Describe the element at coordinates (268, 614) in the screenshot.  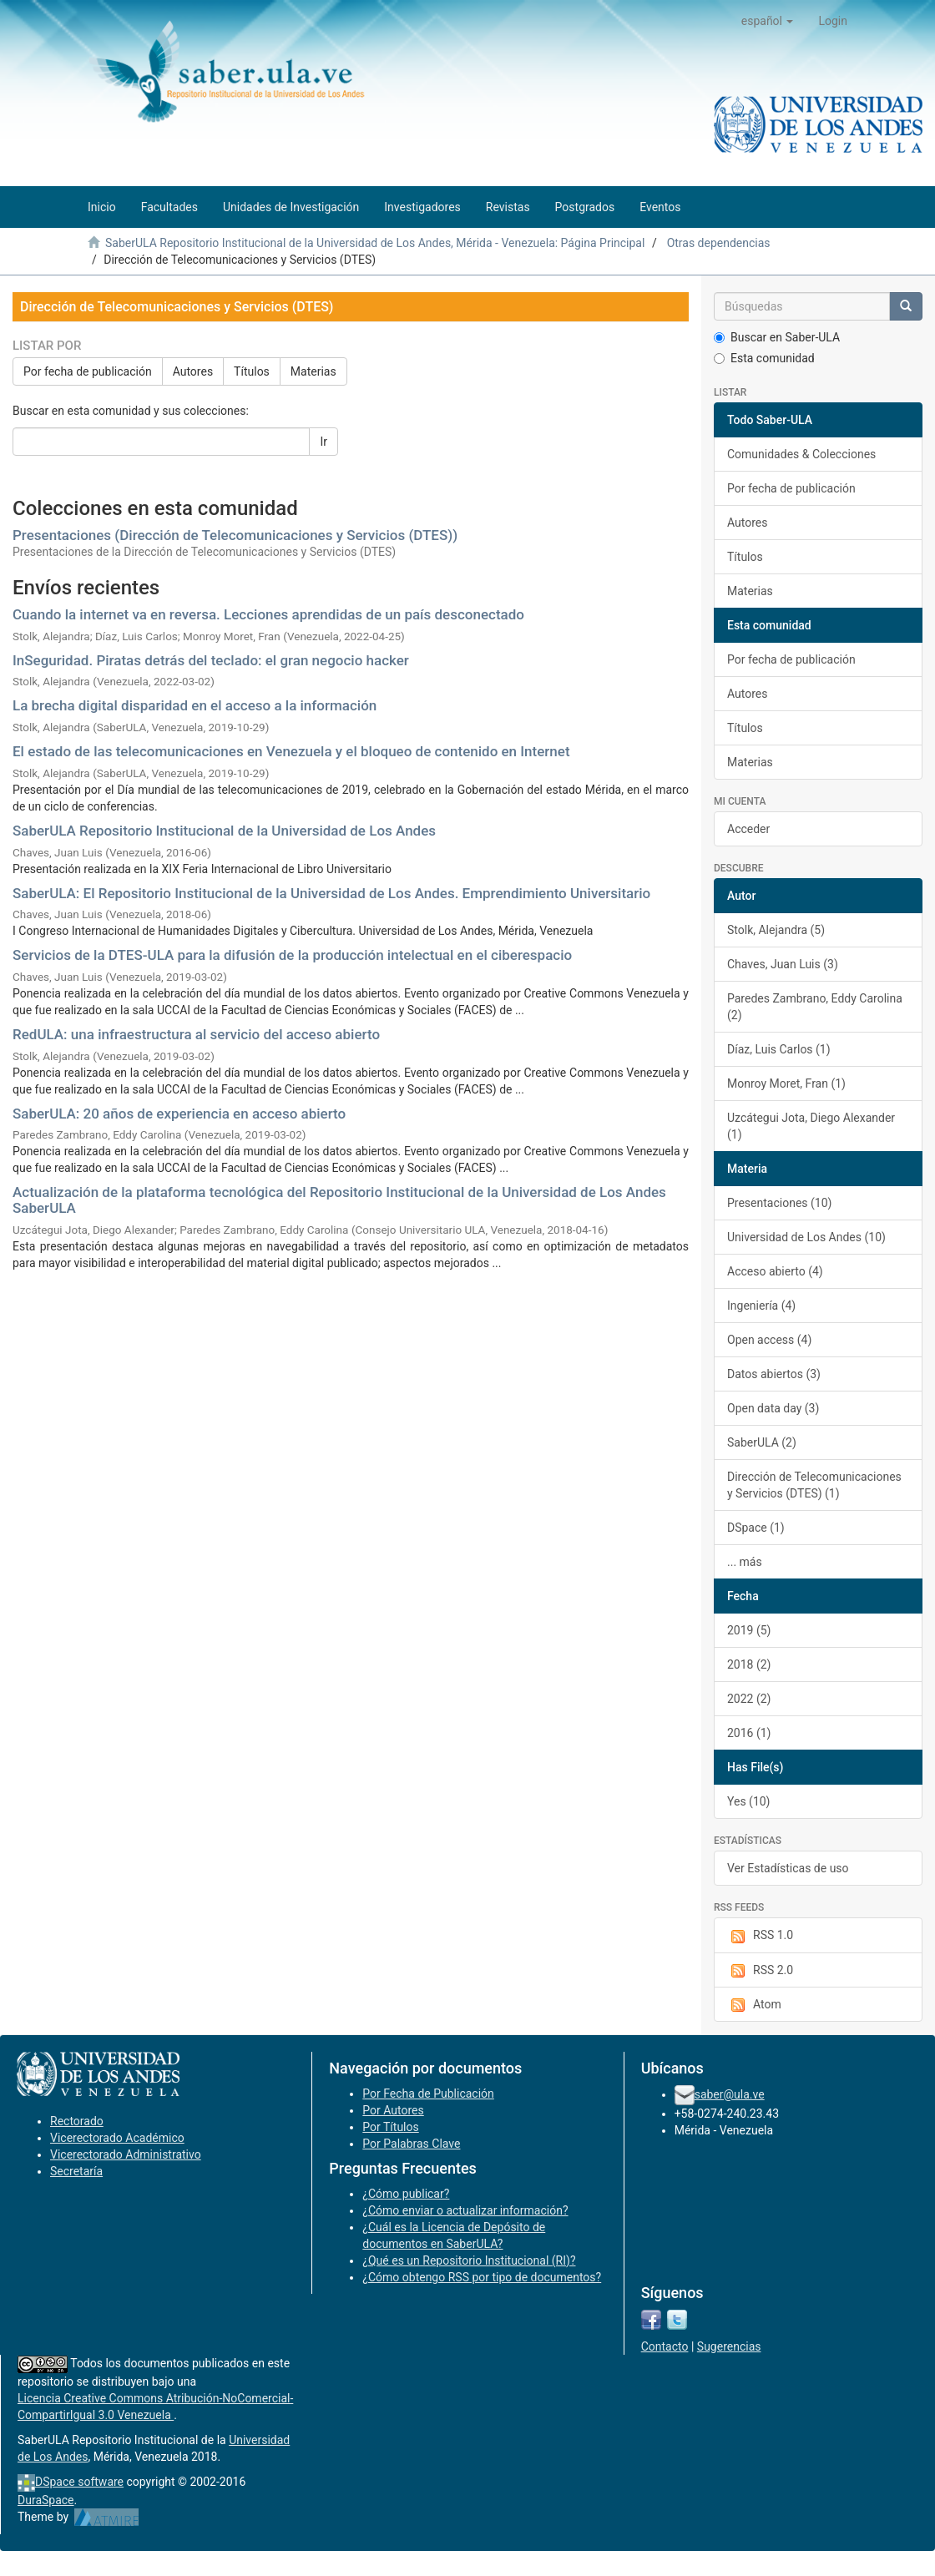
I see `Cuando la internet va en reversa. Lecciones aprendidas de un país desconectado` at that location.